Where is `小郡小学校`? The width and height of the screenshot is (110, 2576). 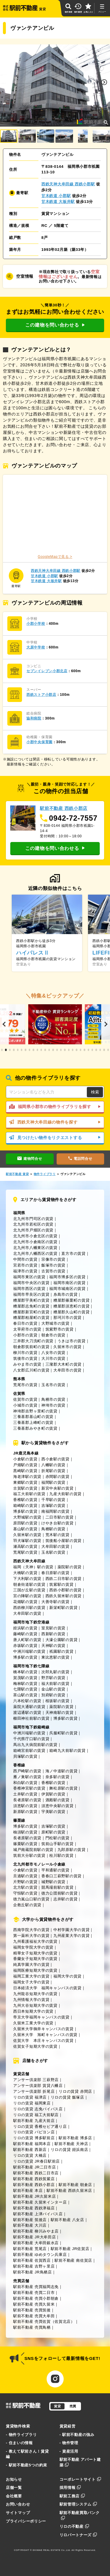 小郡小学校 is located at coordinates (35, 624).